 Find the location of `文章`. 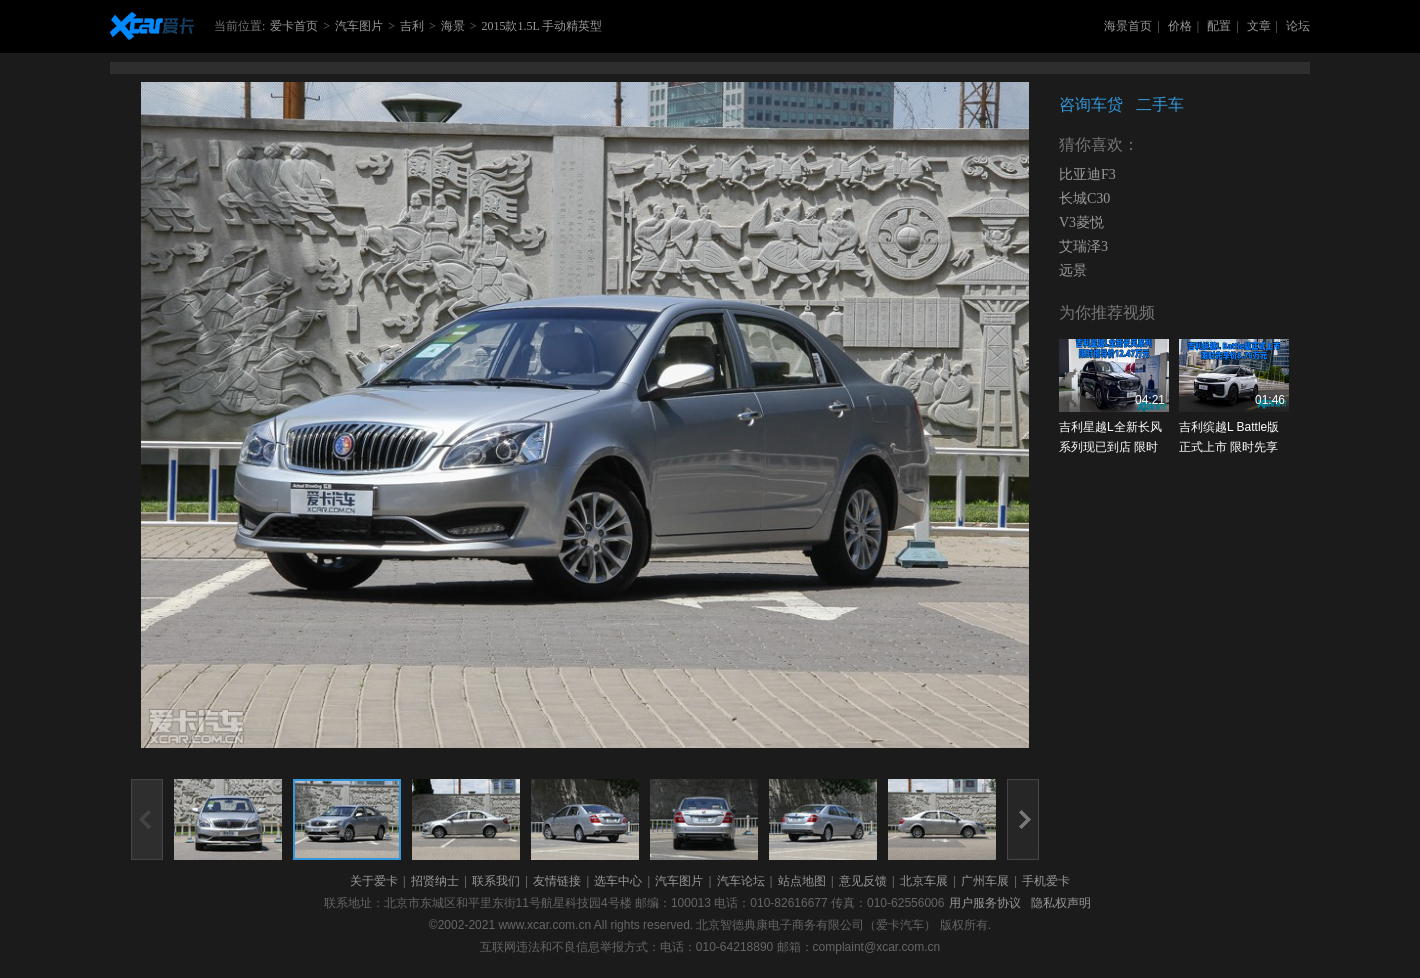

文章 is located at coordinates (1259, 26).